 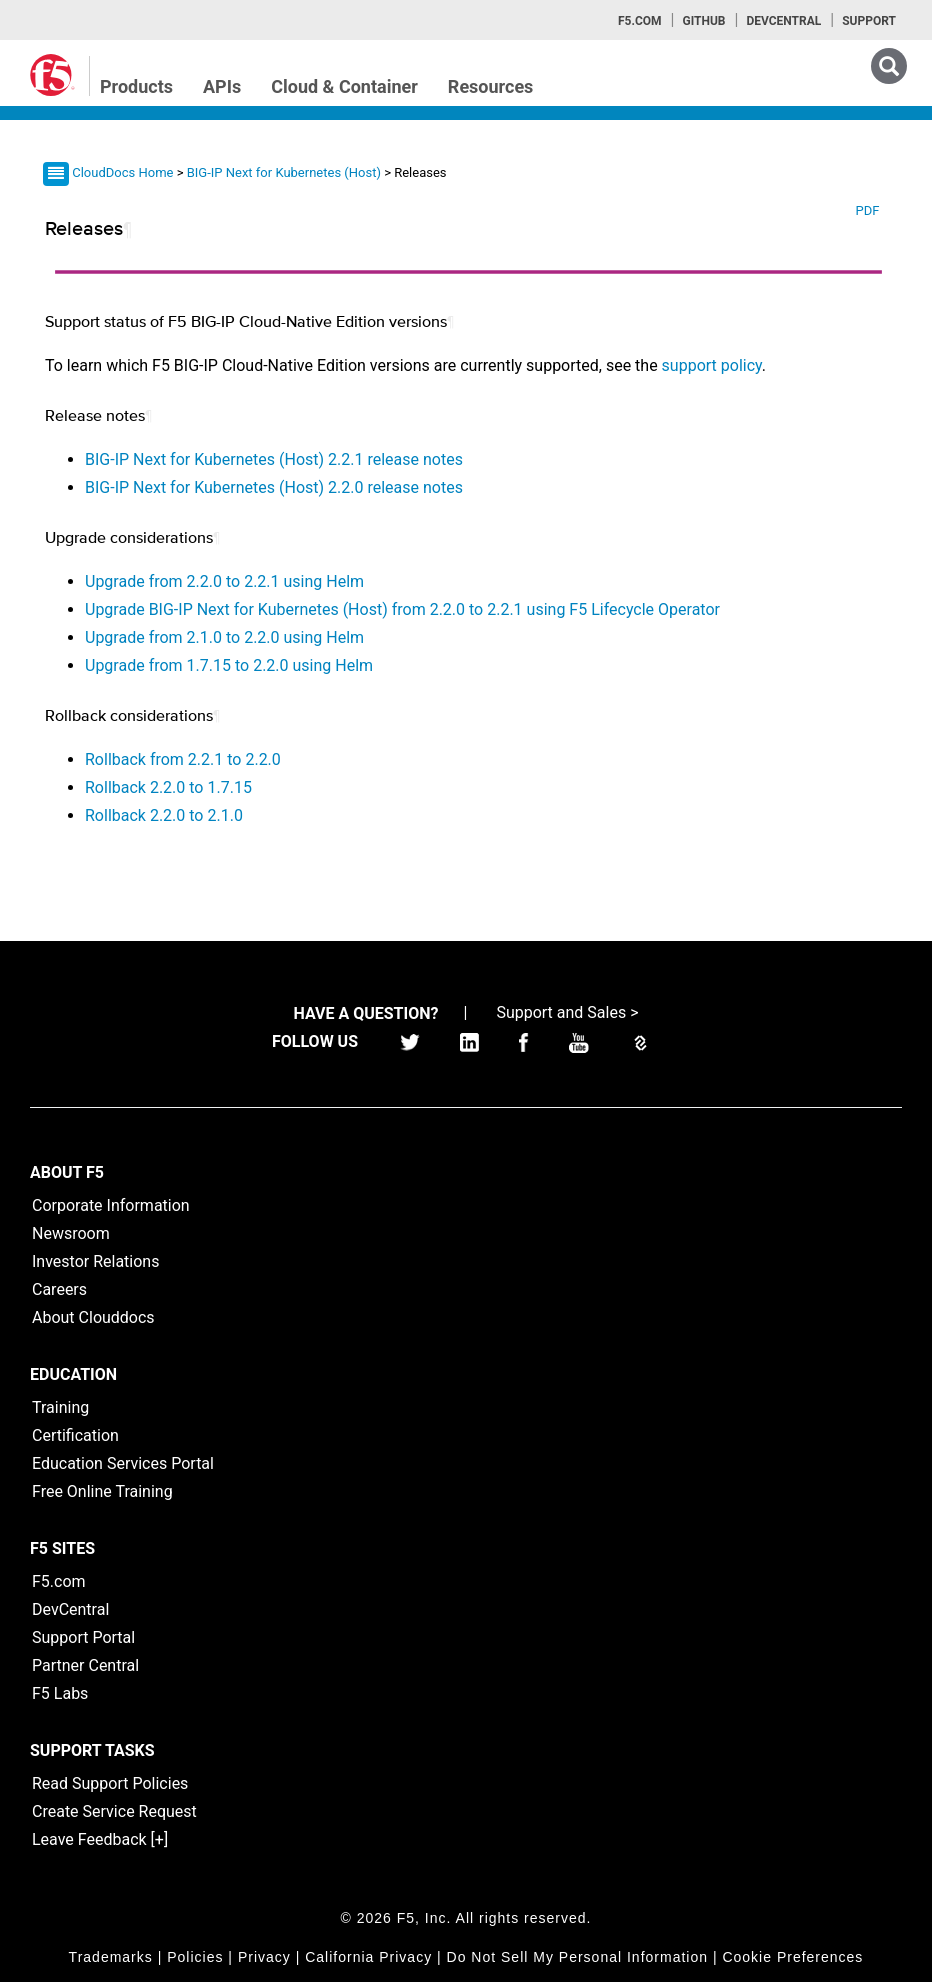 I want to click on Upgrade from 2.2.0 to 2.2.1 using Helm, so click(x=224, y=581).